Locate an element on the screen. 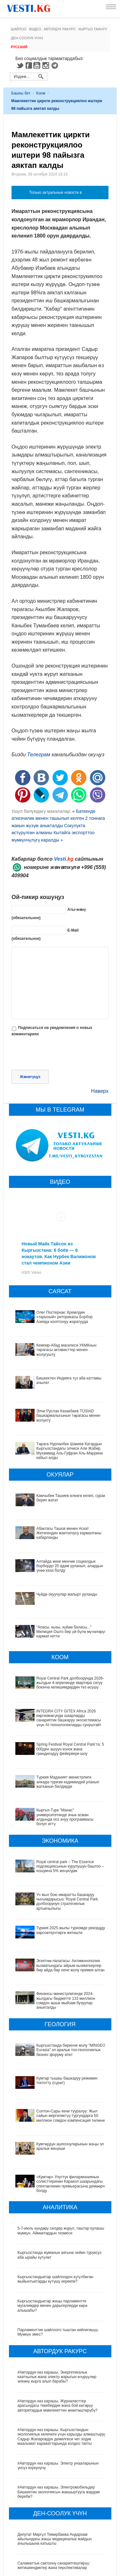 This screenshot has width=120, height=2576. Кемпир-Абад маселеси УКМКнын төрагасы активисттер менен жолугушту is located at coordinates (66, 1350).